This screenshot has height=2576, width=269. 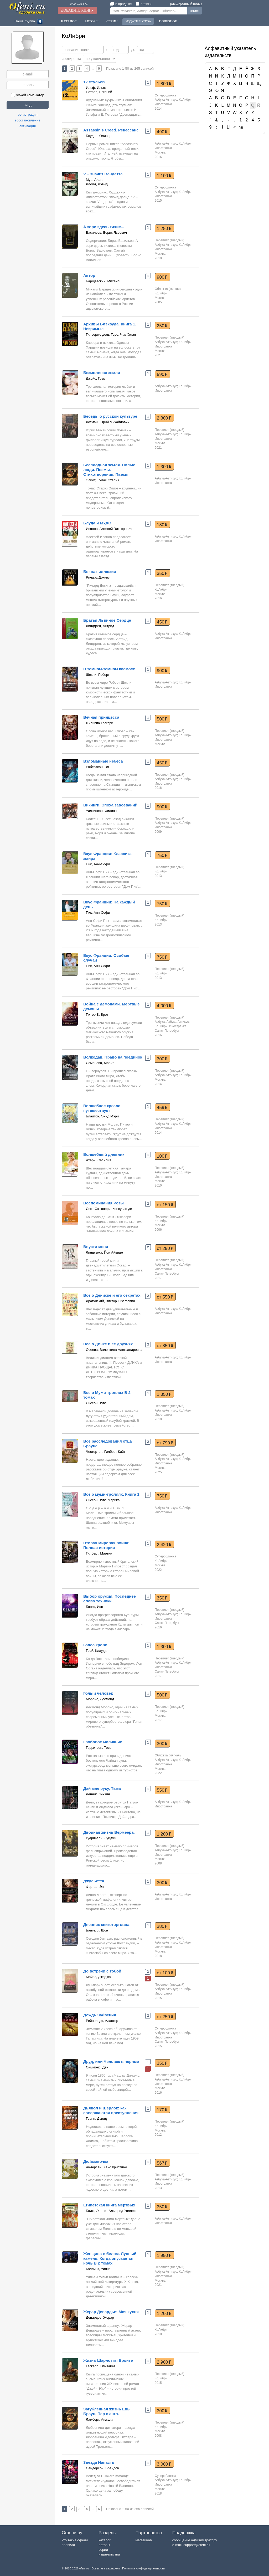 I want to click on Джойс, Грэм, so click(x=96, y=378).